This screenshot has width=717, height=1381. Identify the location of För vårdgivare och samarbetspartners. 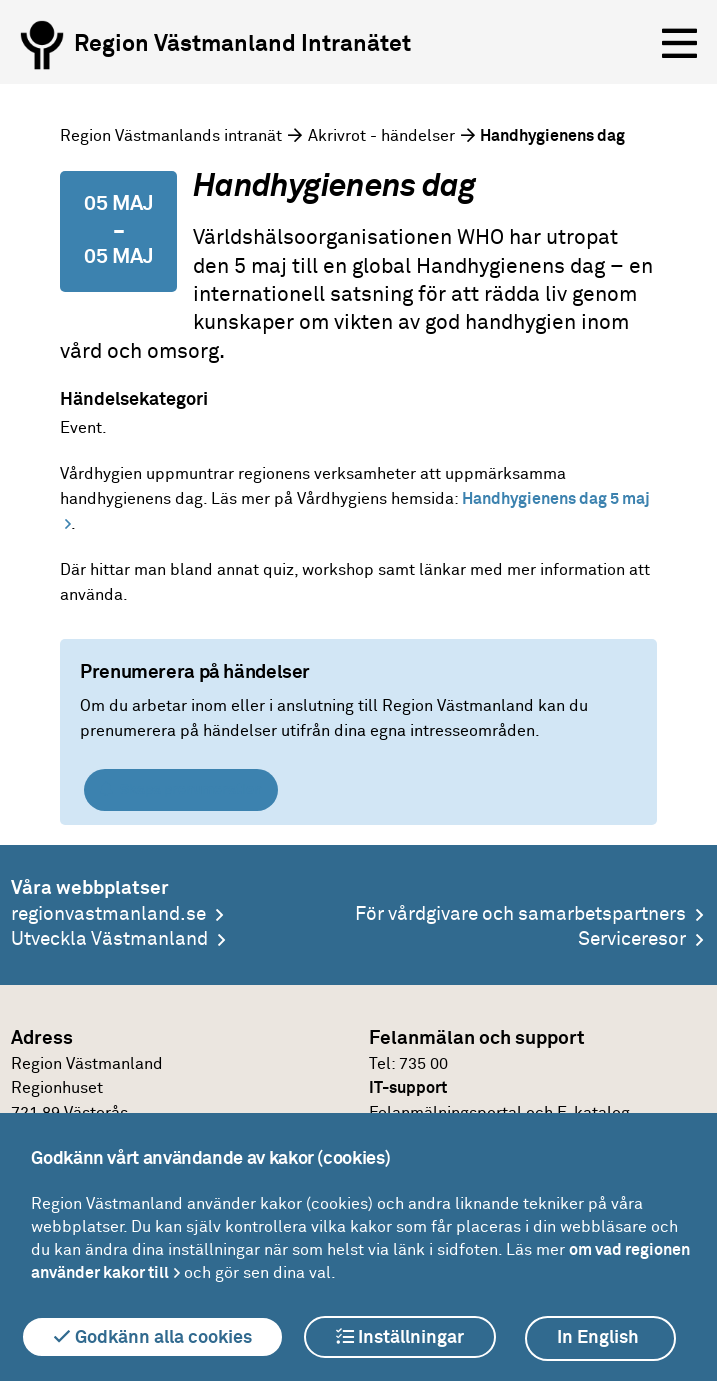
(520, 914).